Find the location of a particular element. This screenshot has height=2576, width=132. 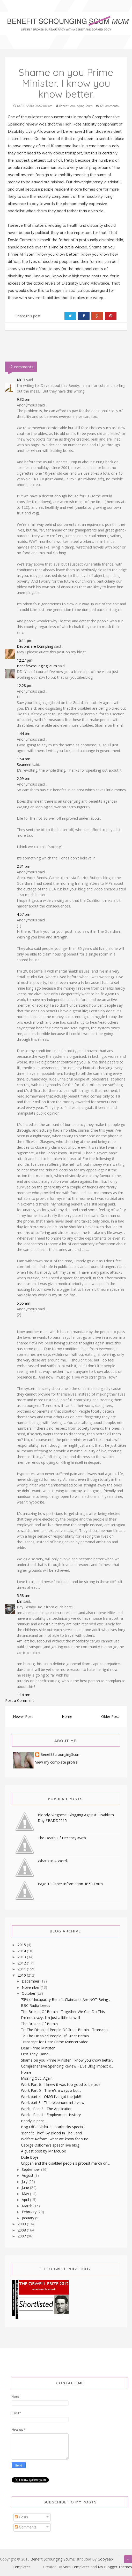

Missing Out...Again is located at coordinates (37, 2078).